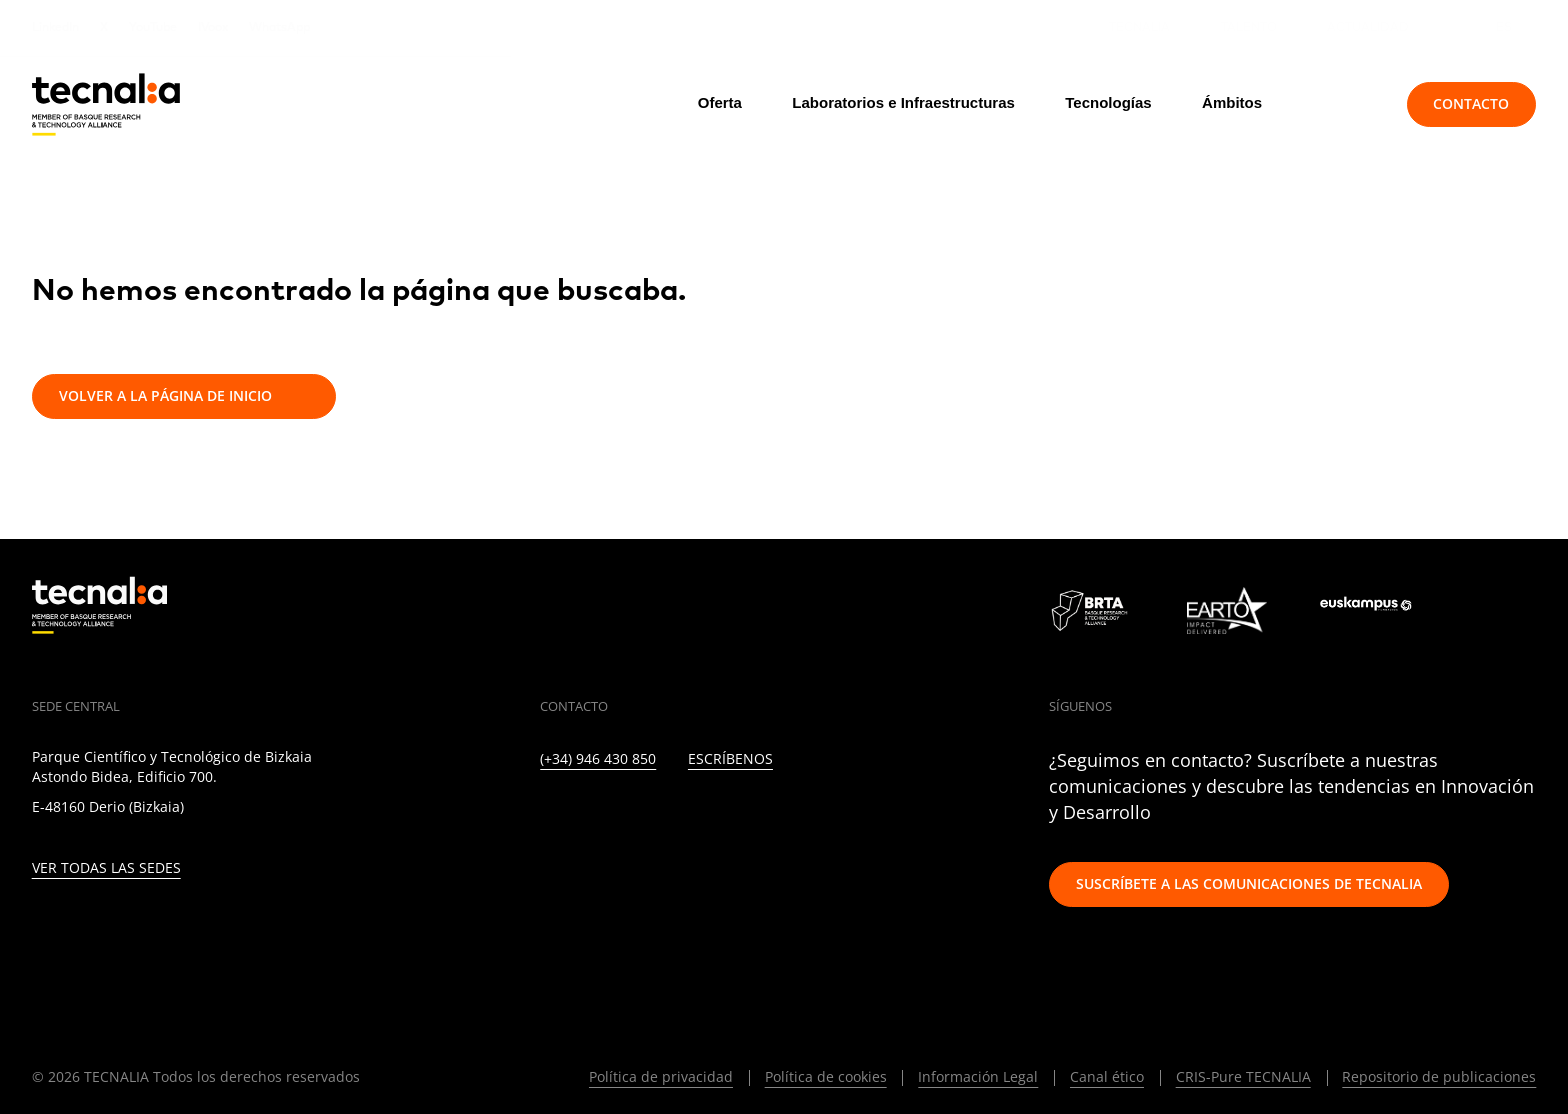 The width and height of the screenshot is (1568, 1114). Describe the element at coordinates (849, 817) in the screenshot. I see `[WHATSAPP]` at that location.